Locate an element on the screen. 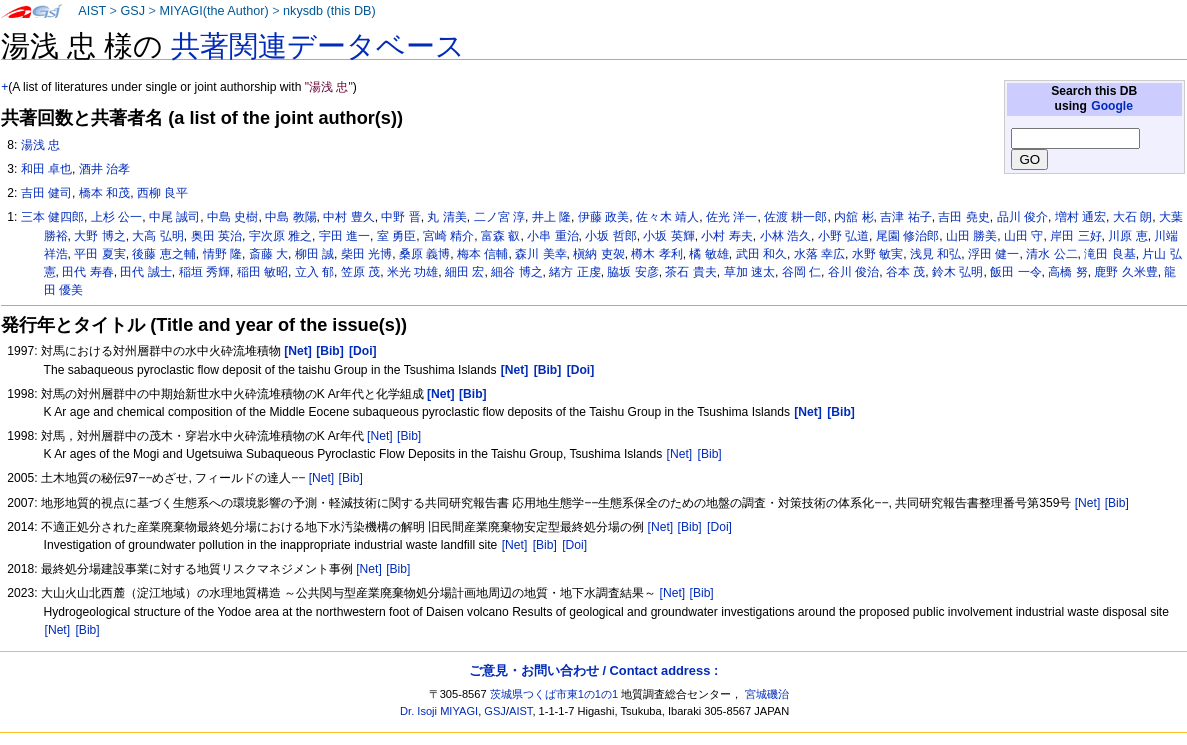 The width and height of the screenshot is (1187, 745). 二ノ宮 淳 is located at coordinates (499, 217).